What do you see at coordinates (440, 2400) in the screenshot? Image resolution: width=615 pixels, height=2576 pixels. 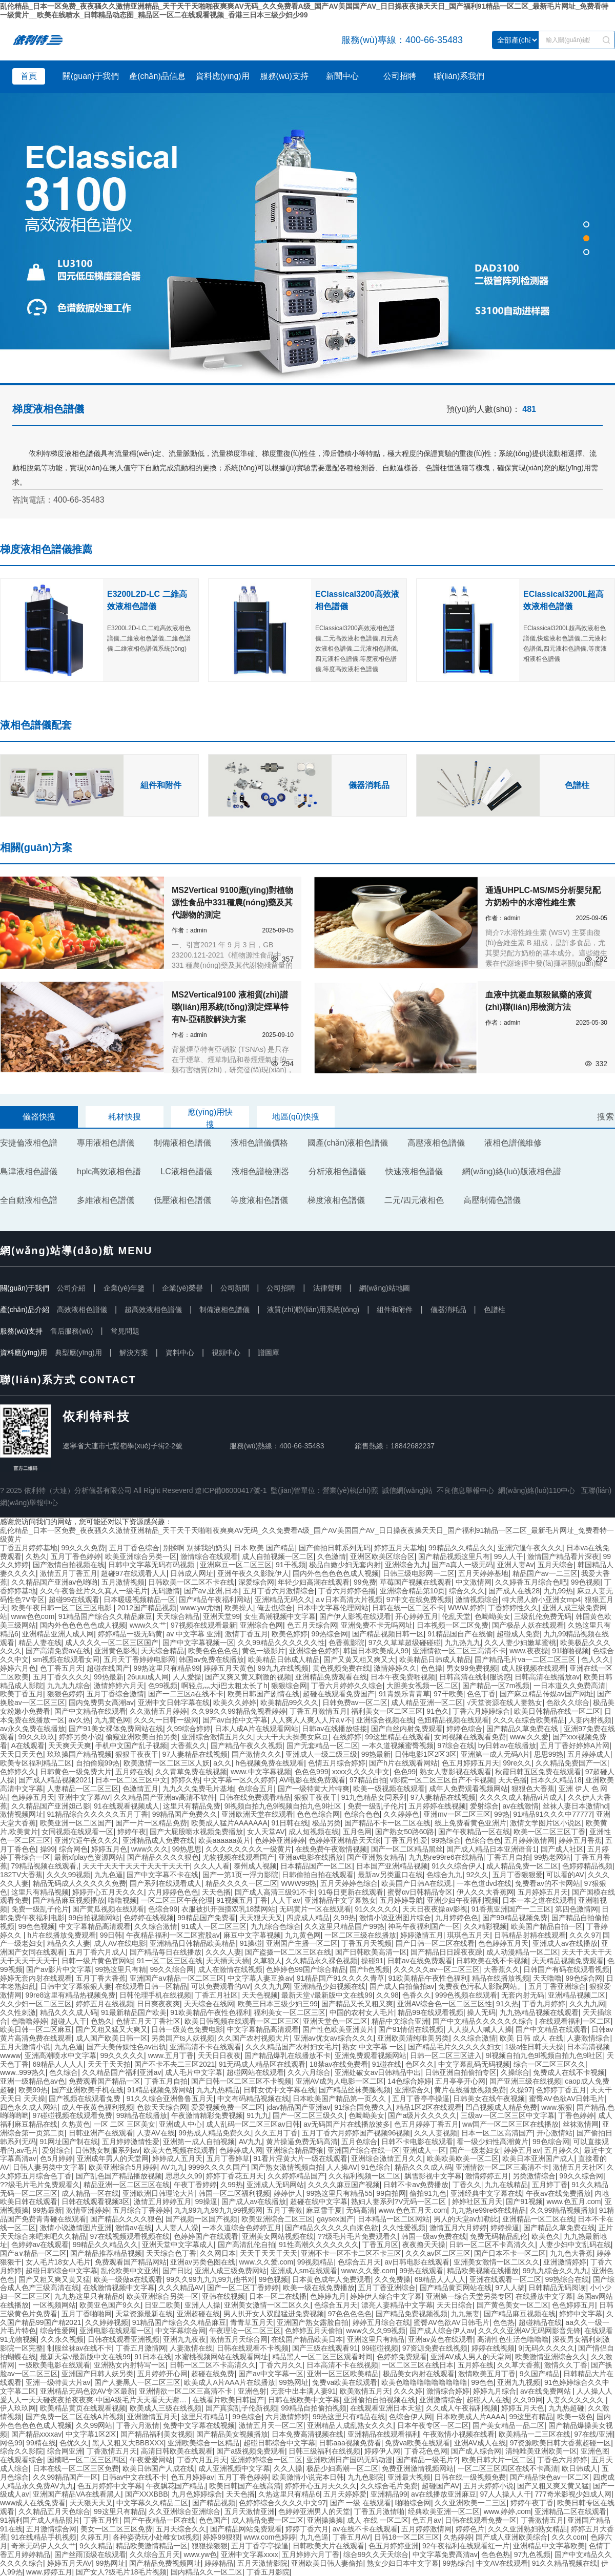 I see `亚洲激情综合` at bounding box center [440, 2400].